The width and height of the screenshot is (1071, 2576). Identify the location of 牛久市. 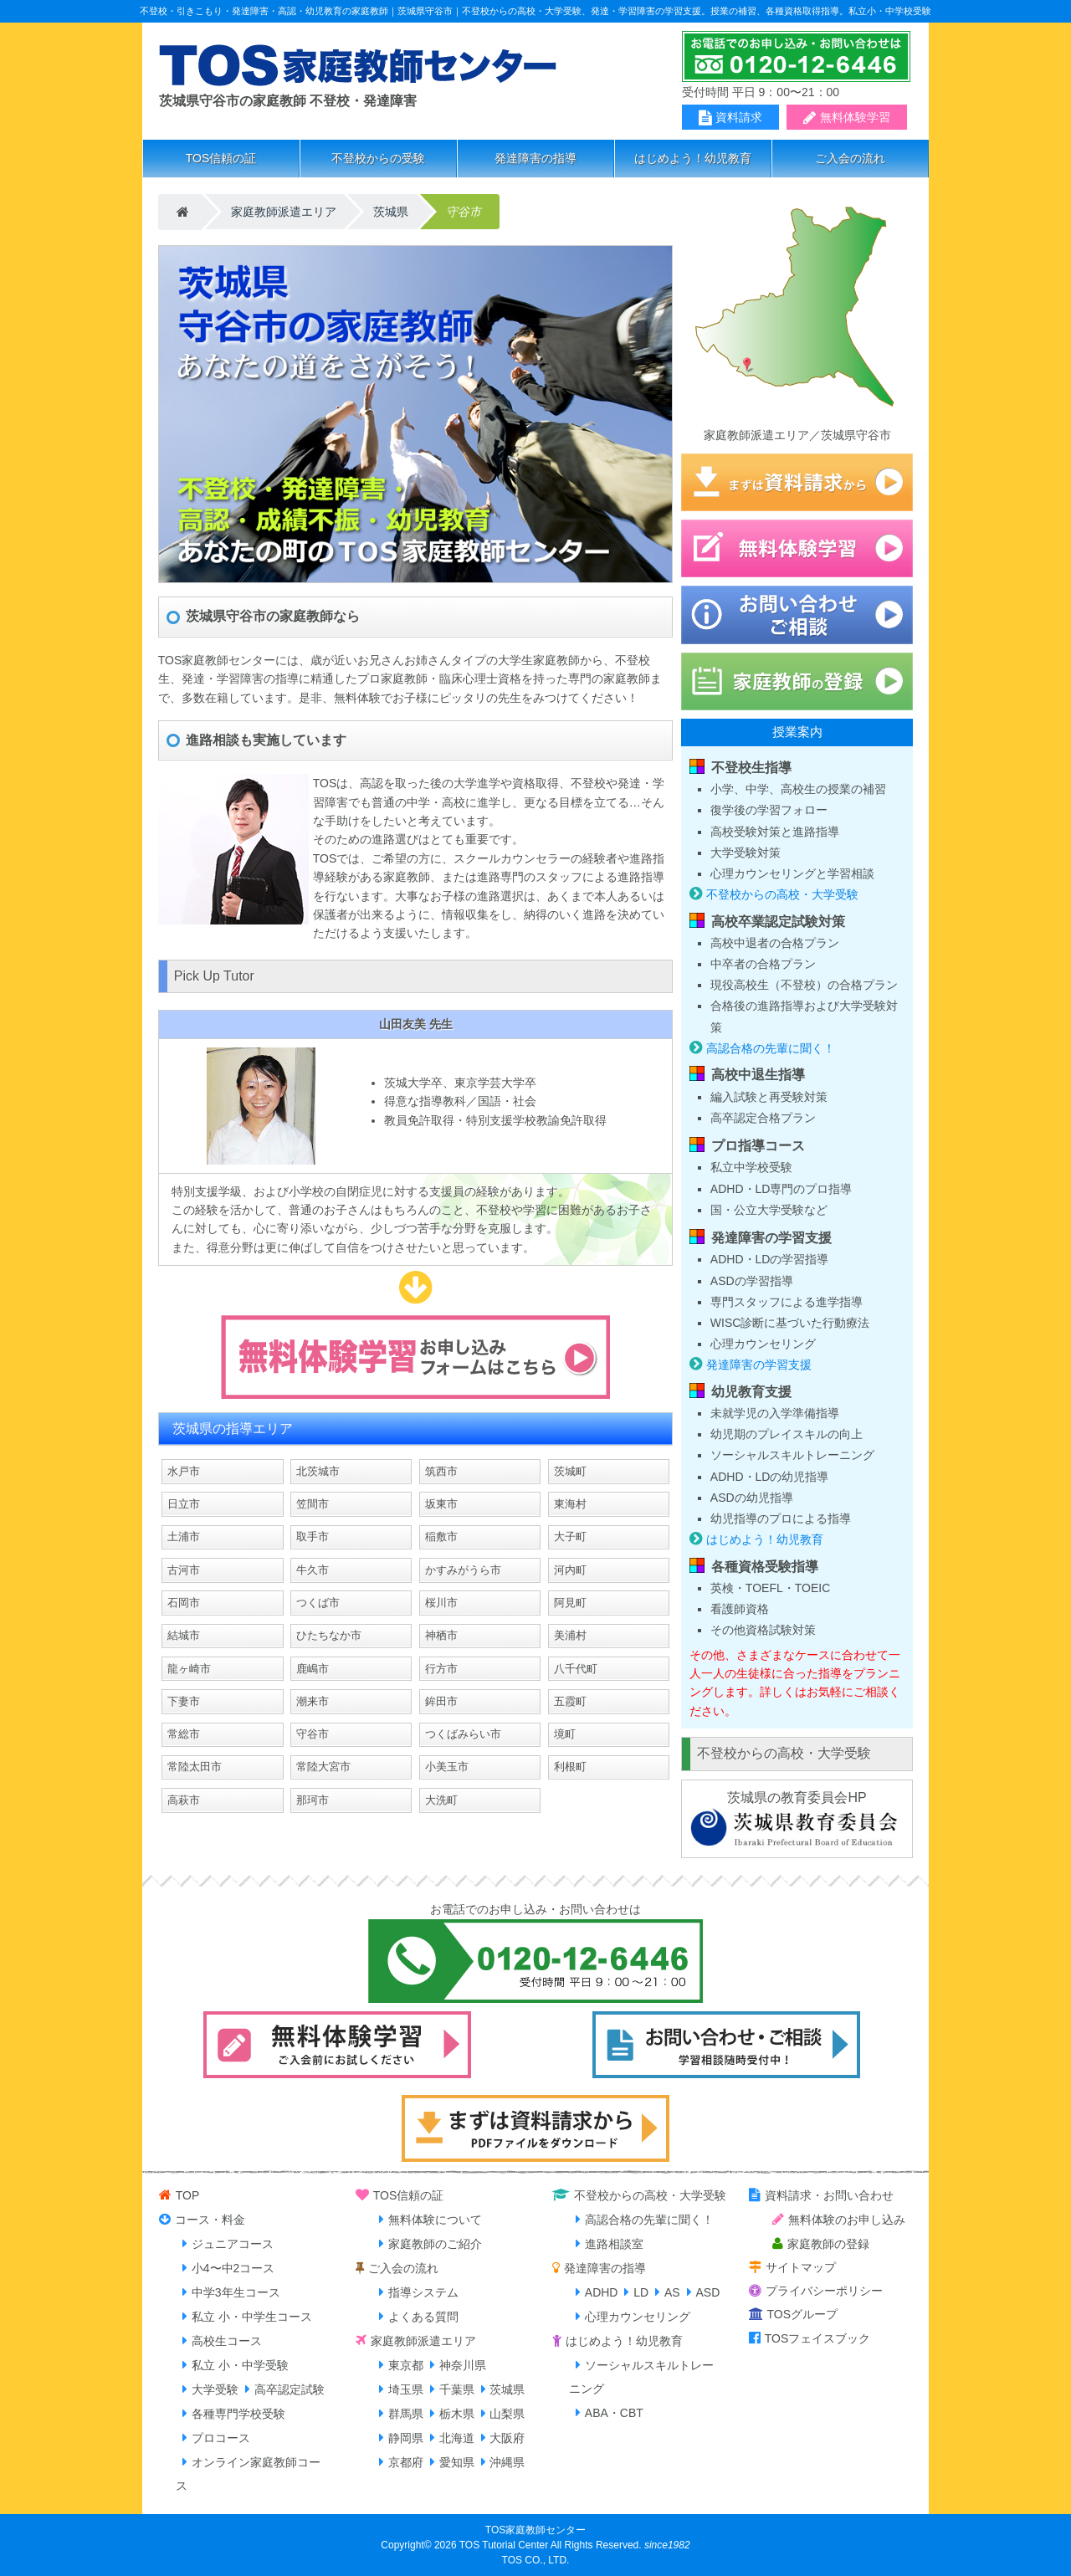
(312, 1570).